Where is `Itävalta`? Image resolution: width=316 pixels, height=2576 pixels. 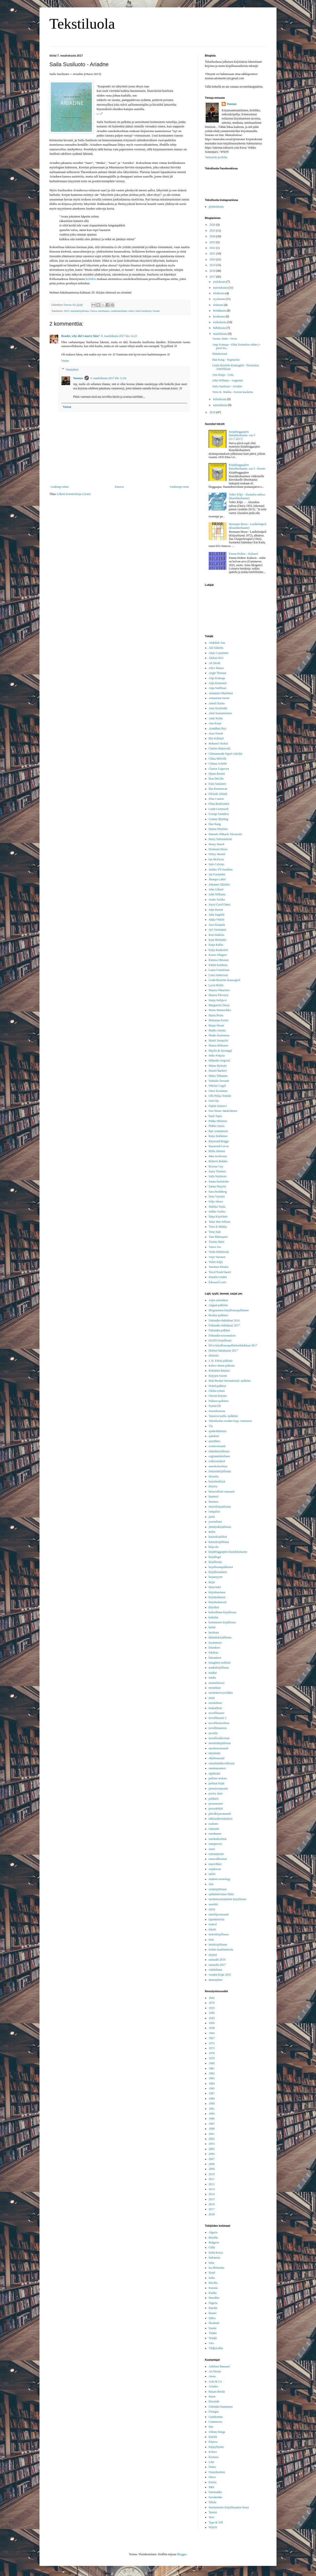 Itävalta is located at coordinates (213, 2282).